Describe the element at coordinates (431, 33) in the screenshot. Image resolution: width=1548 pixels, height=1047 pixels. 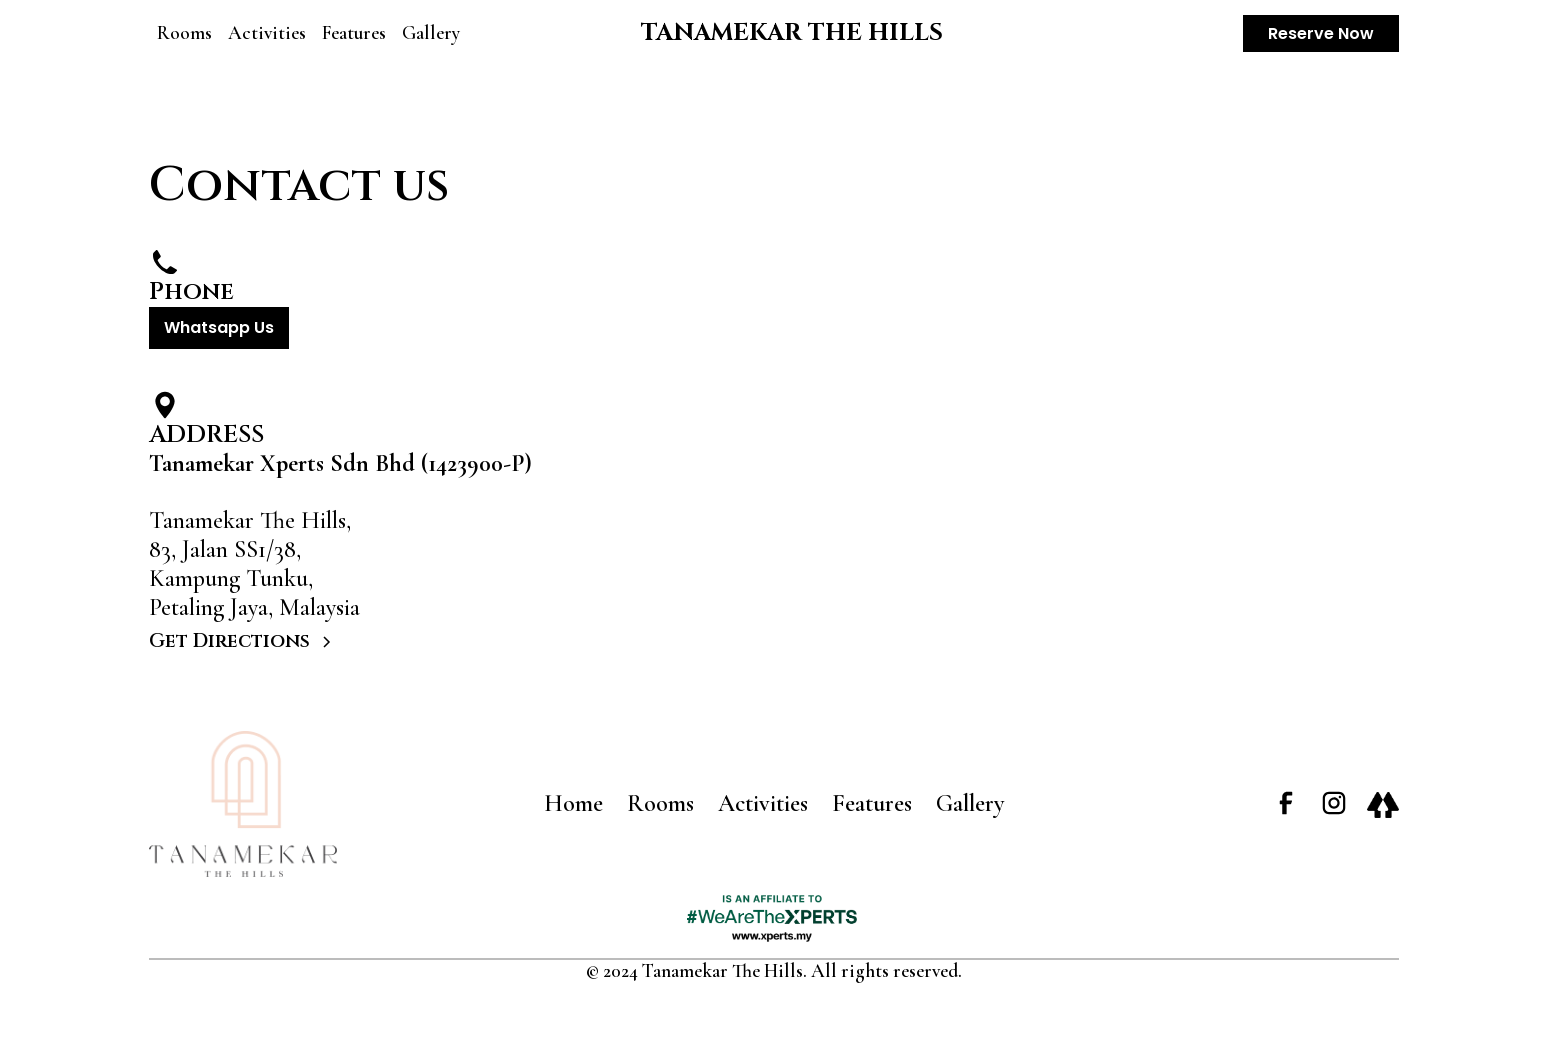
I see `Gallery` at that location.